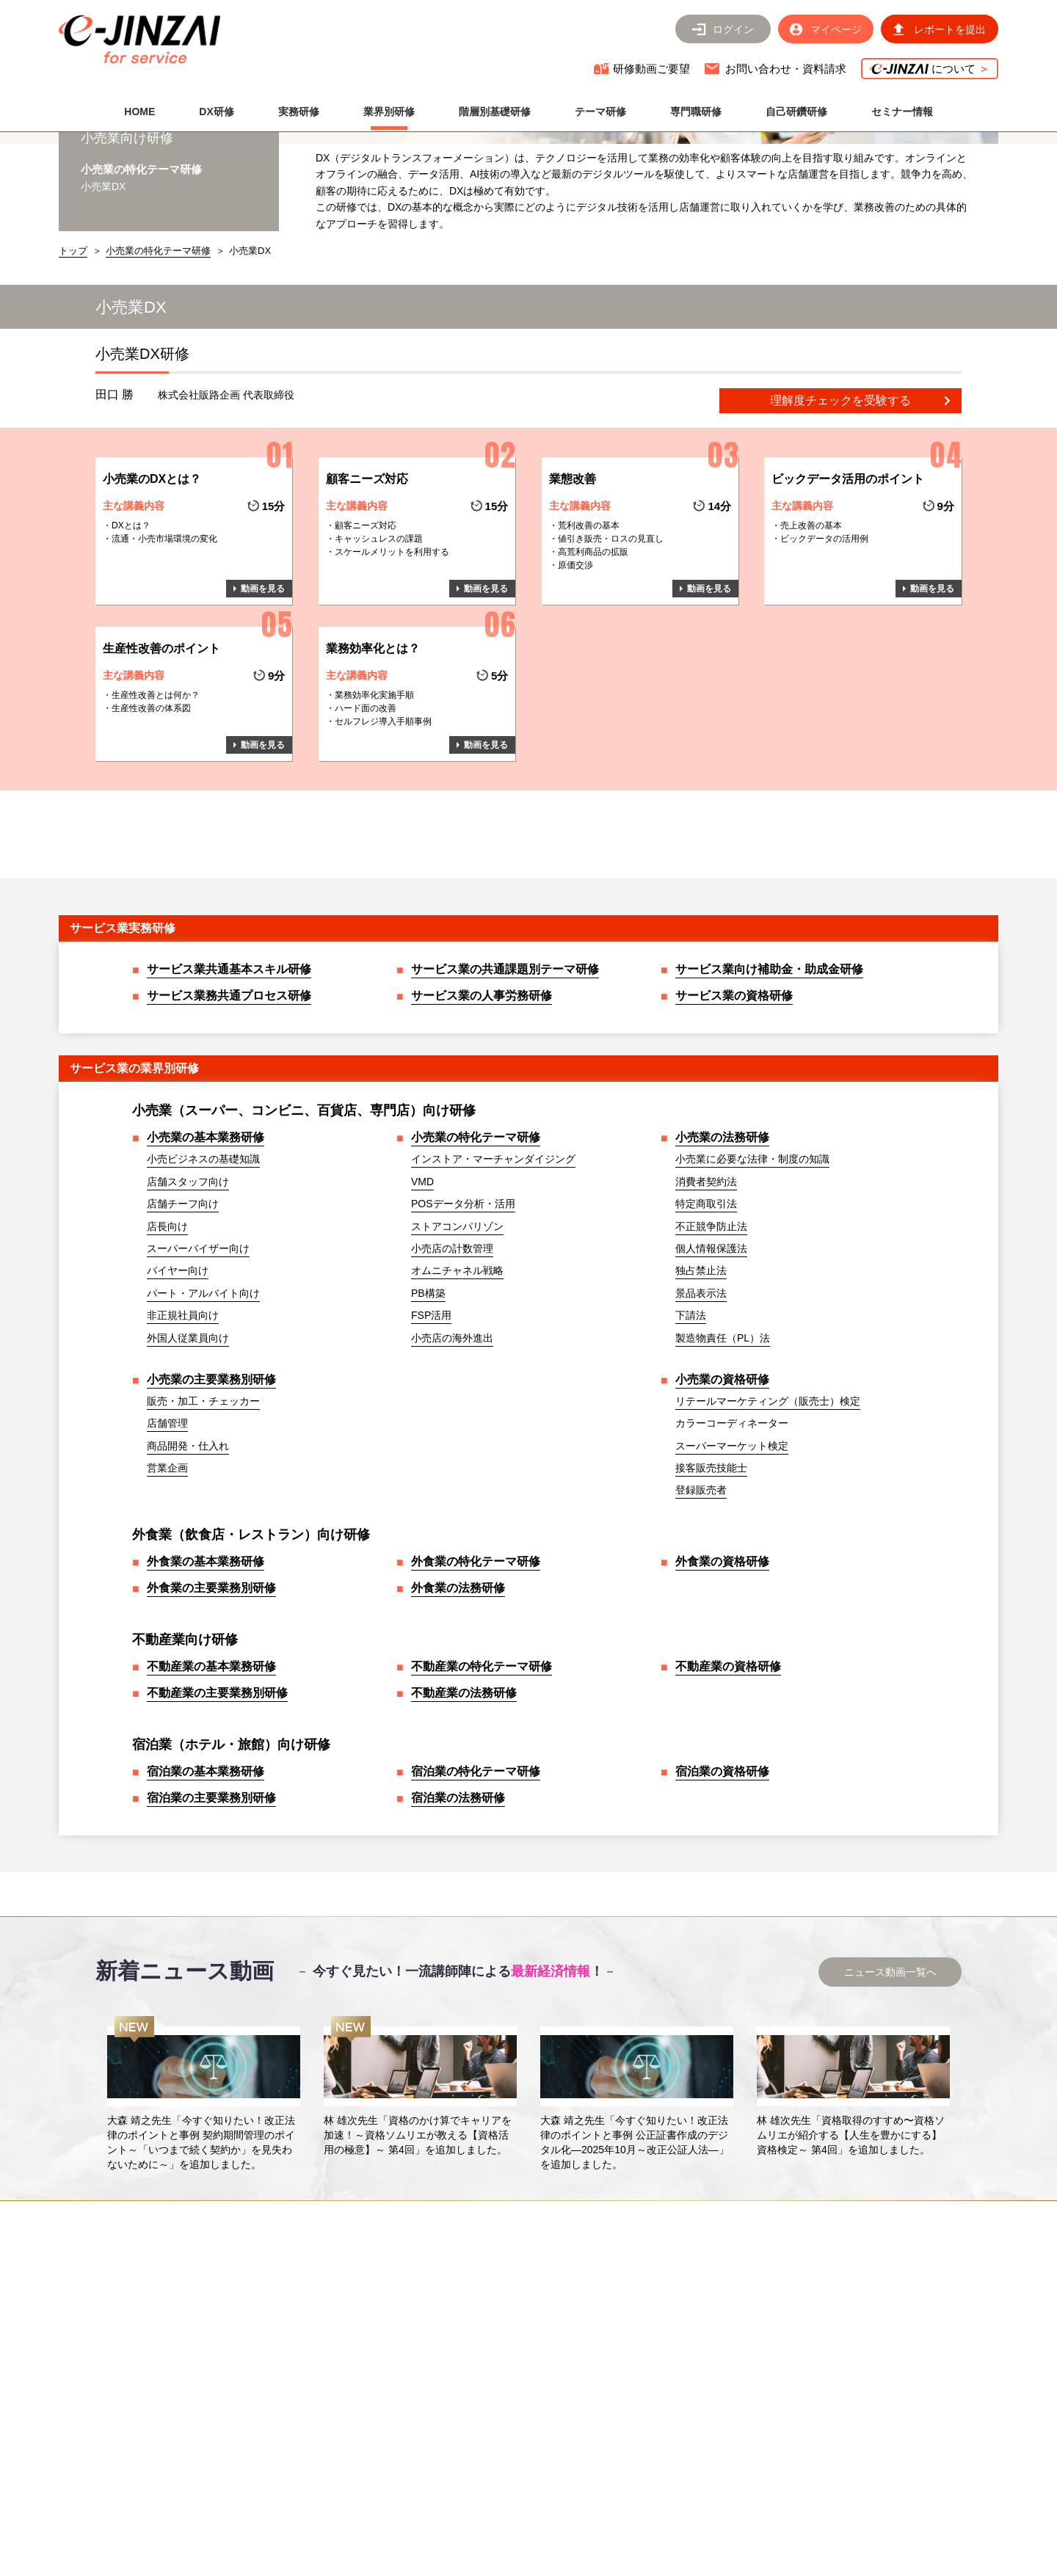  Describe the element at coordinates (188, 1444) in the screenshot. I see `外国人従業員向け` at that location.